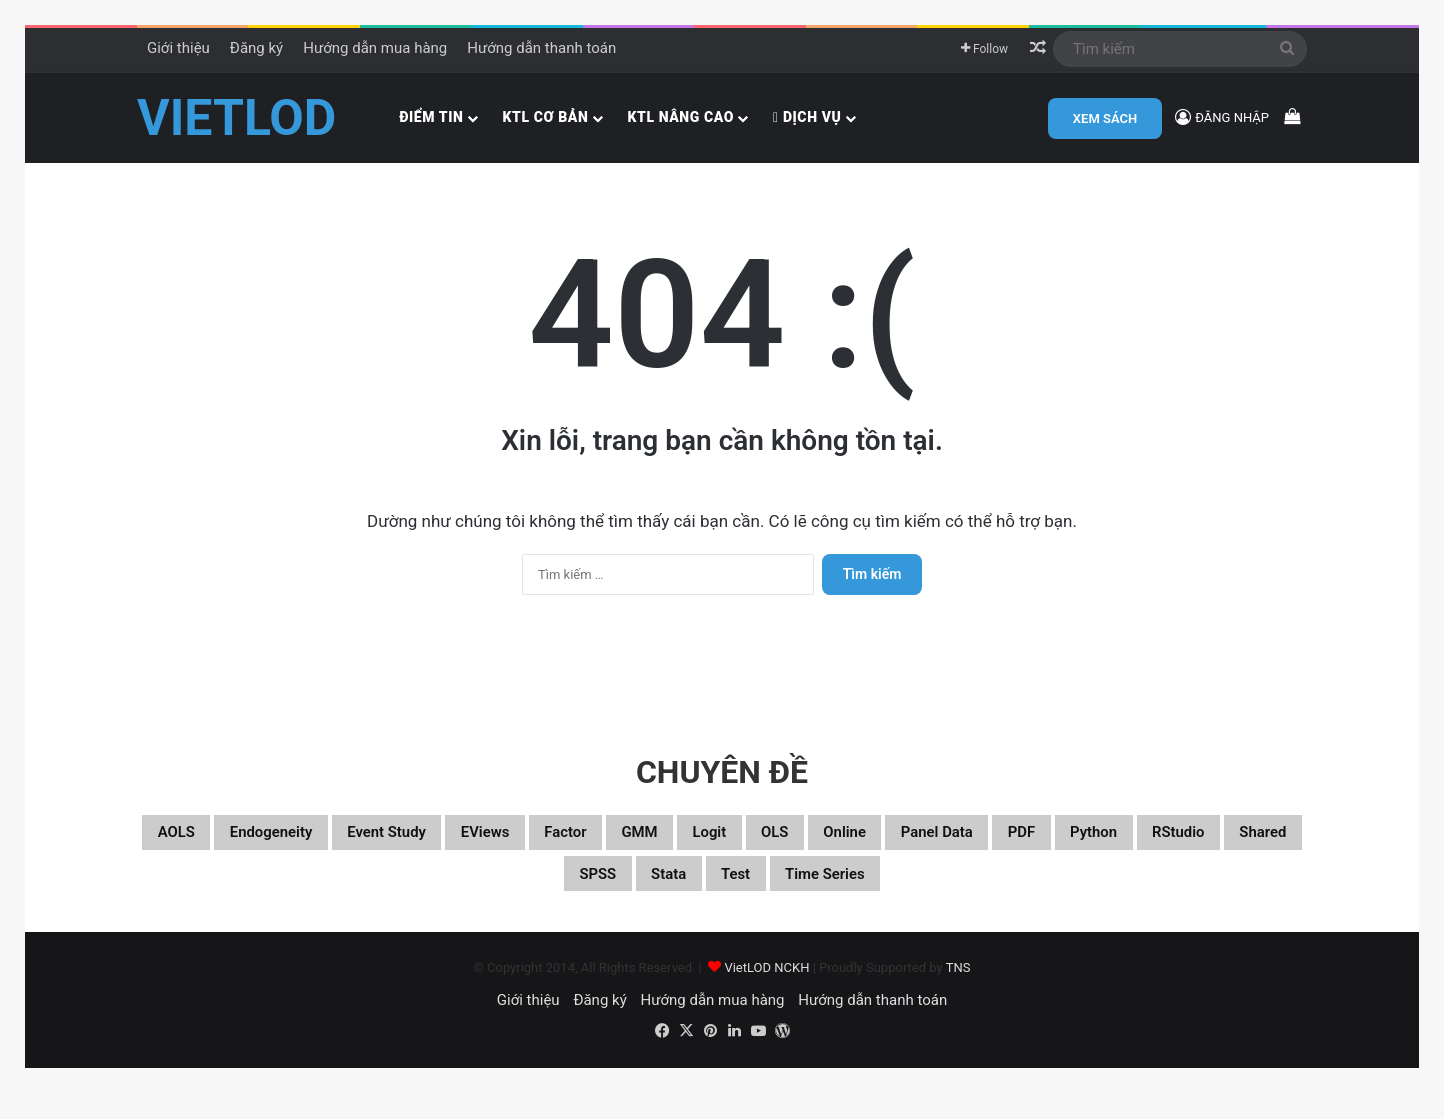 The image size is (1444, 1119). What do you see at coordinates (1259, 848) in the screenshot?
I see `PDF [PDF (75 mục)]` at bounding box center [1259, 848].